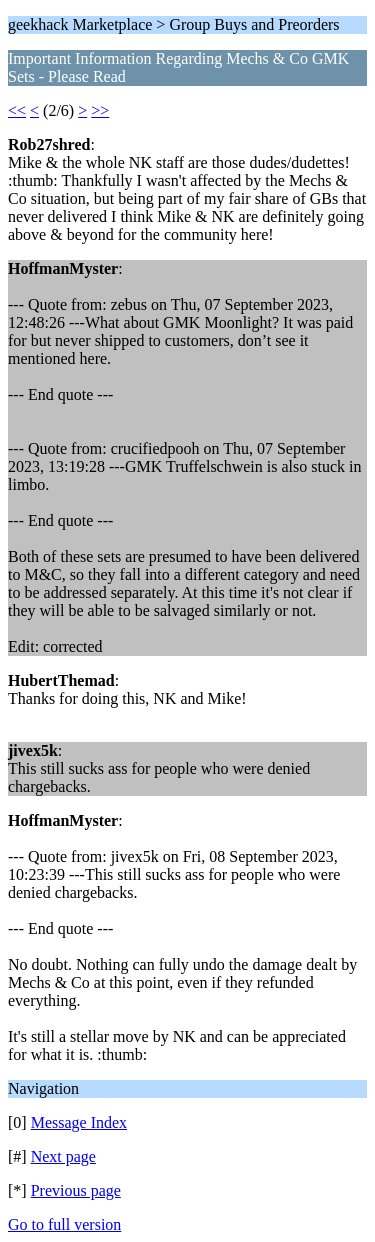  Describe the element at coordinates (17, 110) in the screenshot. I see `<<` at that location.